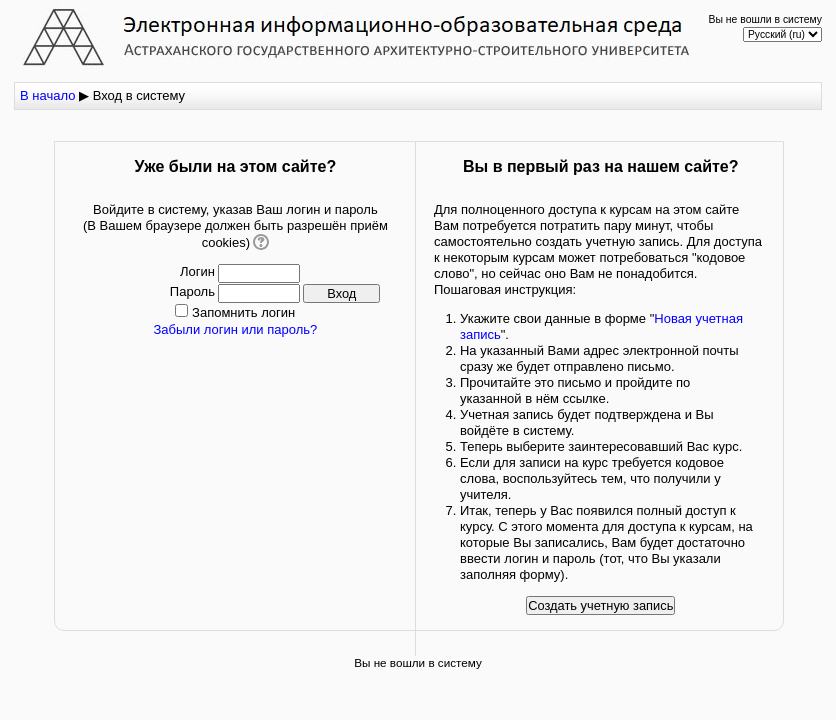 The width and height of the screenshot is (836, 720). What do you see at coordinates (192, 291) in the screenshot?
I see `Пароль` at bounding box center [192, 291].